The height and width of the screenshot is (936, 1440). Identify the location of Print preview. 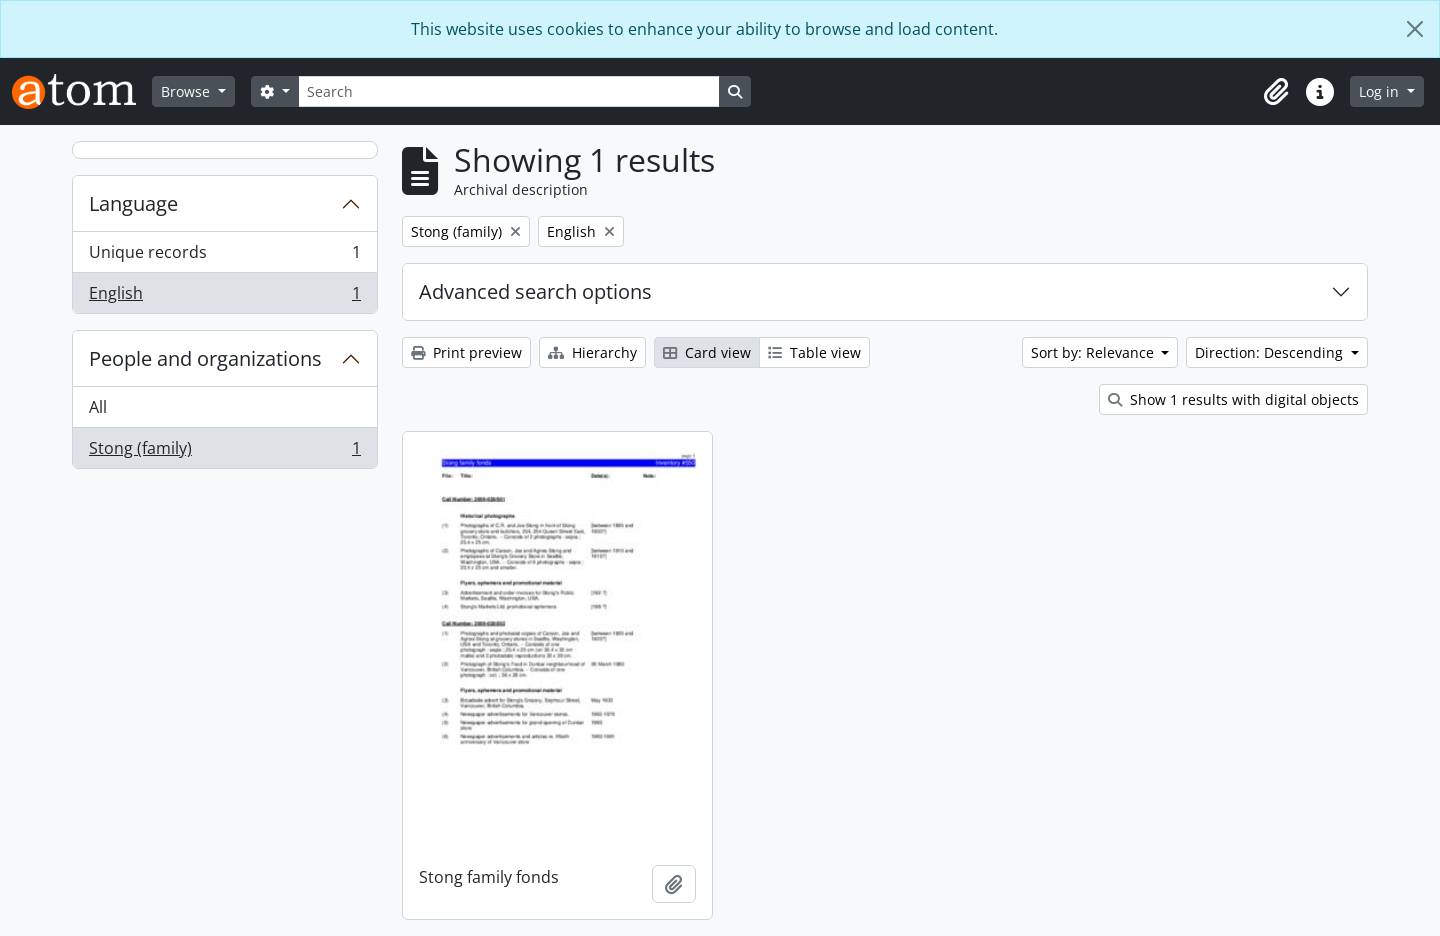
(466, 352).